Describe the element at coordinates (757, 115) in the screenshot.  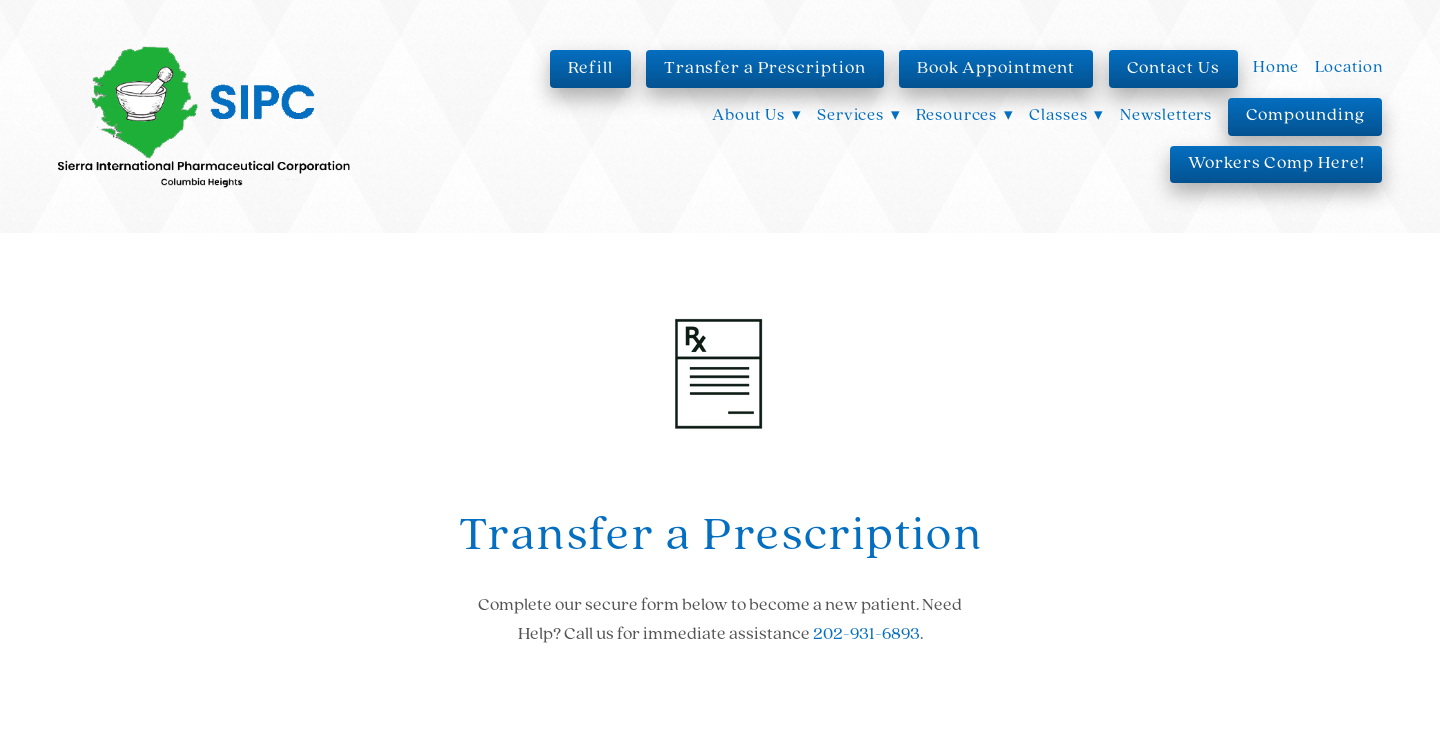
I see `About Us` at that location.